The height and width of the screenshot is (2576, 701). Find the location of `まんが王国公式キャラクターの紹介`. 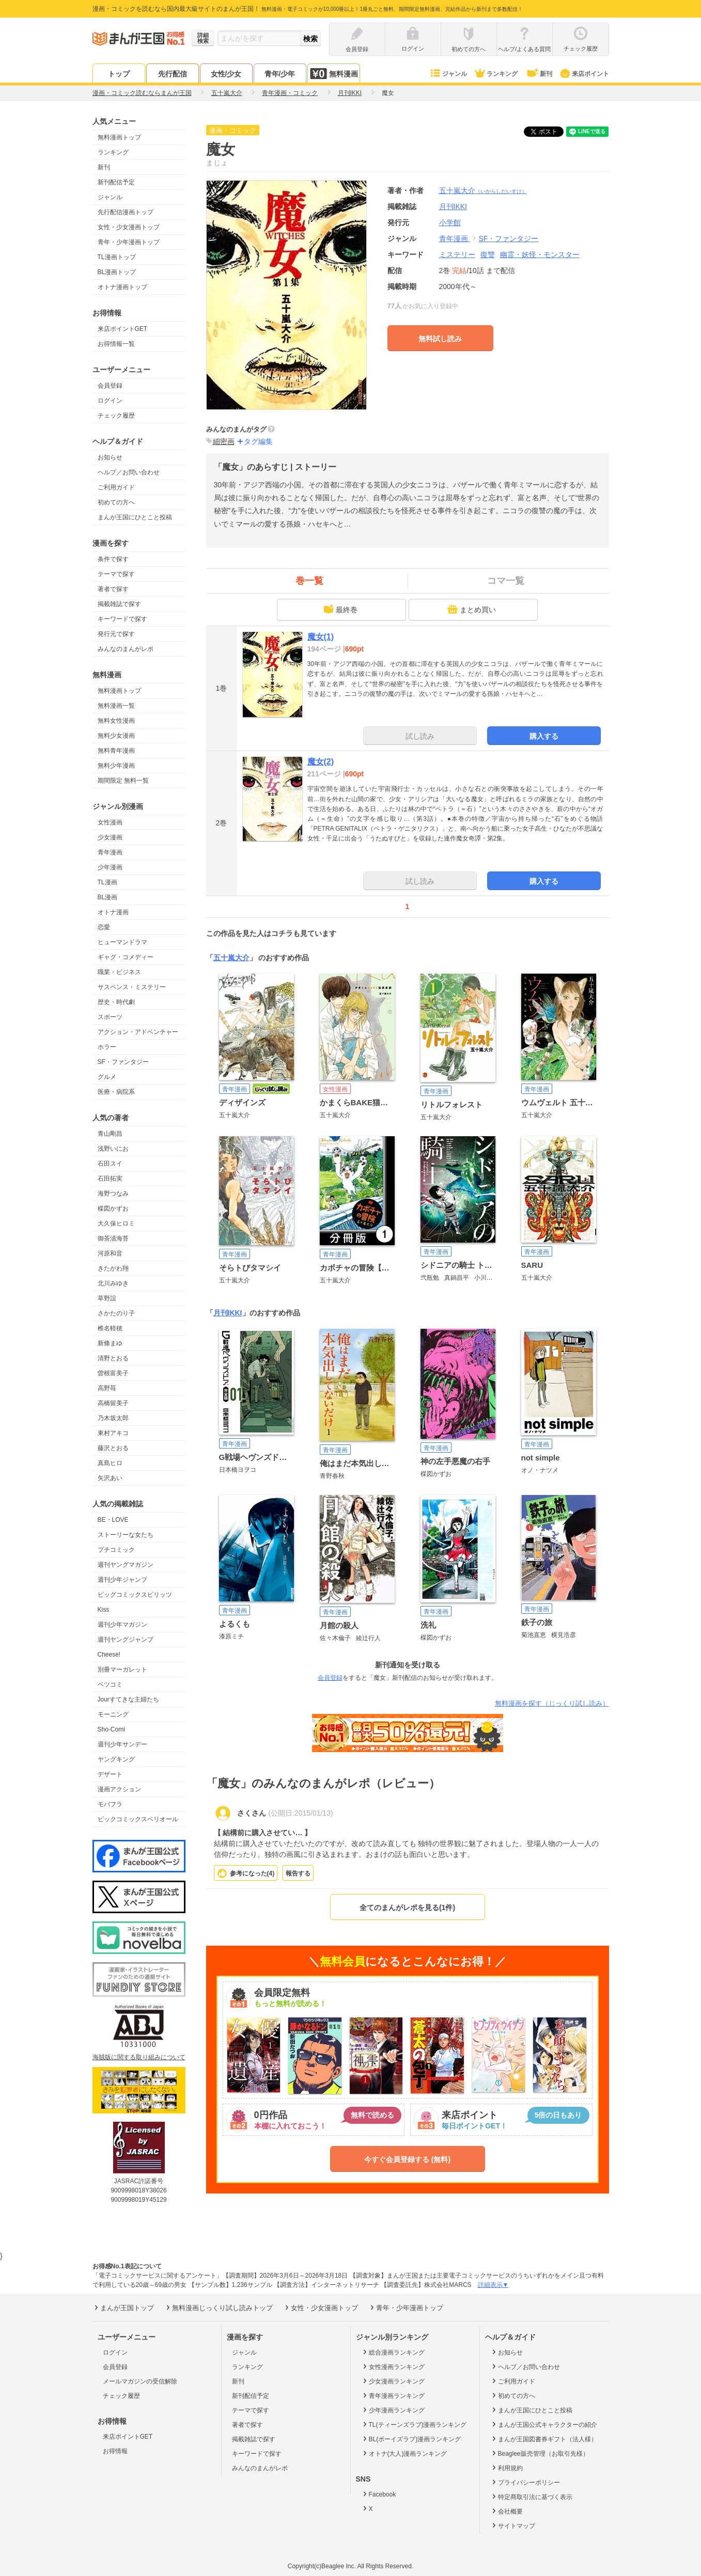

まんが王国公式キャラクターの紹介 is located at coordinates (543, 2424).